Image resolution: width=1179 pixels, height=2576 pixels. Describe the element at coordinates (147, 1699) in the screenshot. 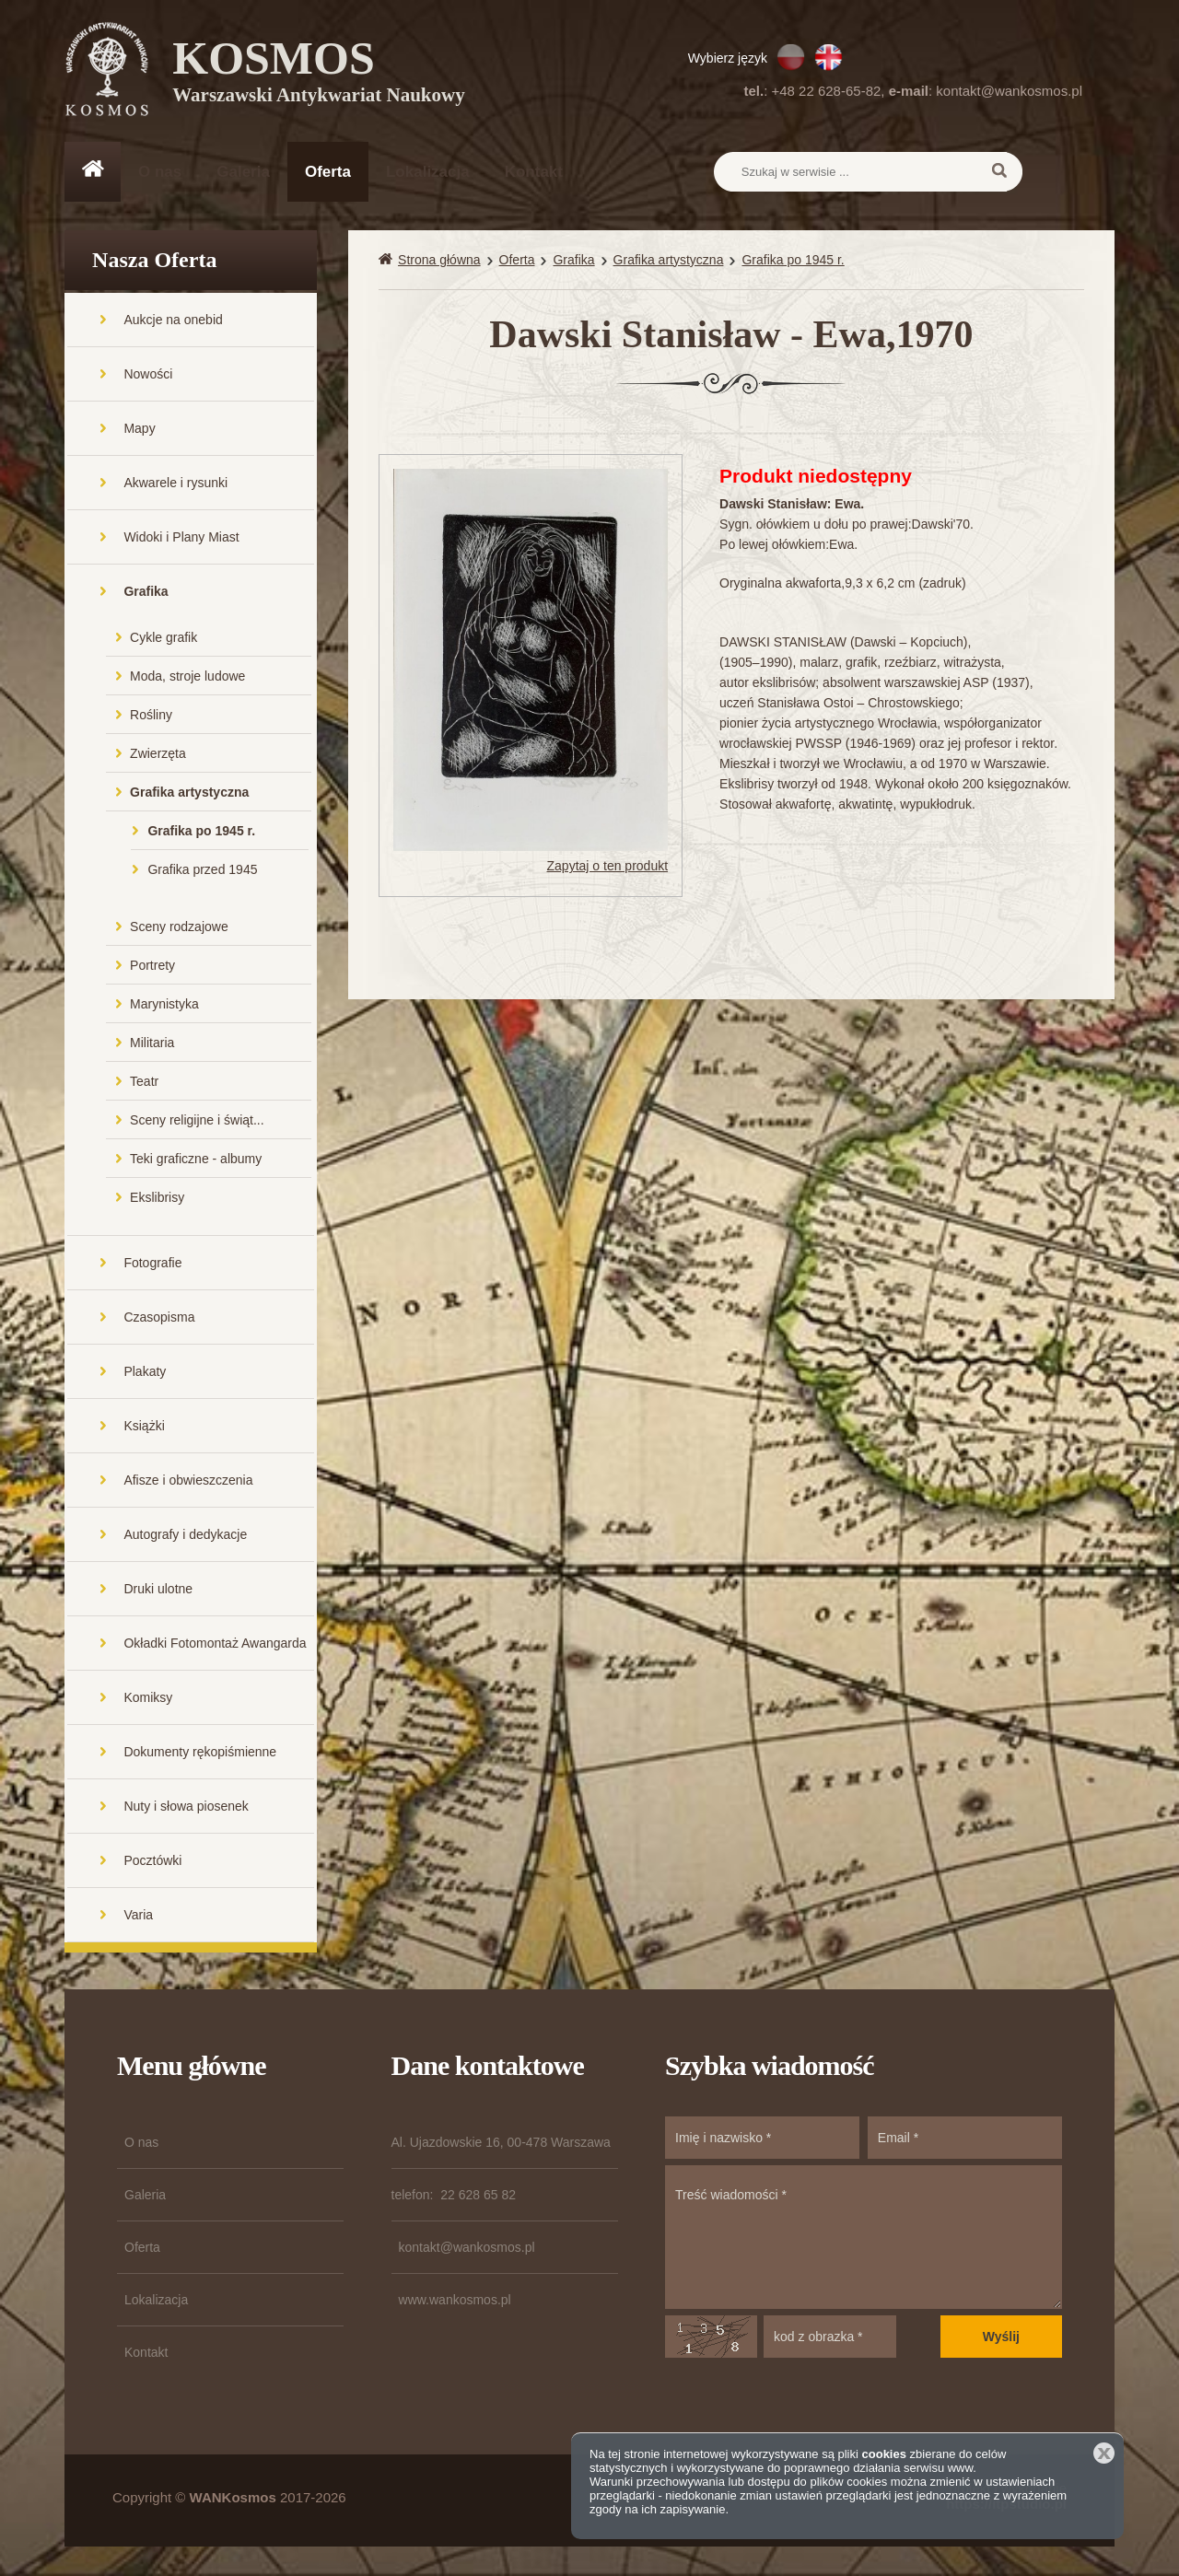

I see `Komiksy` at that location.